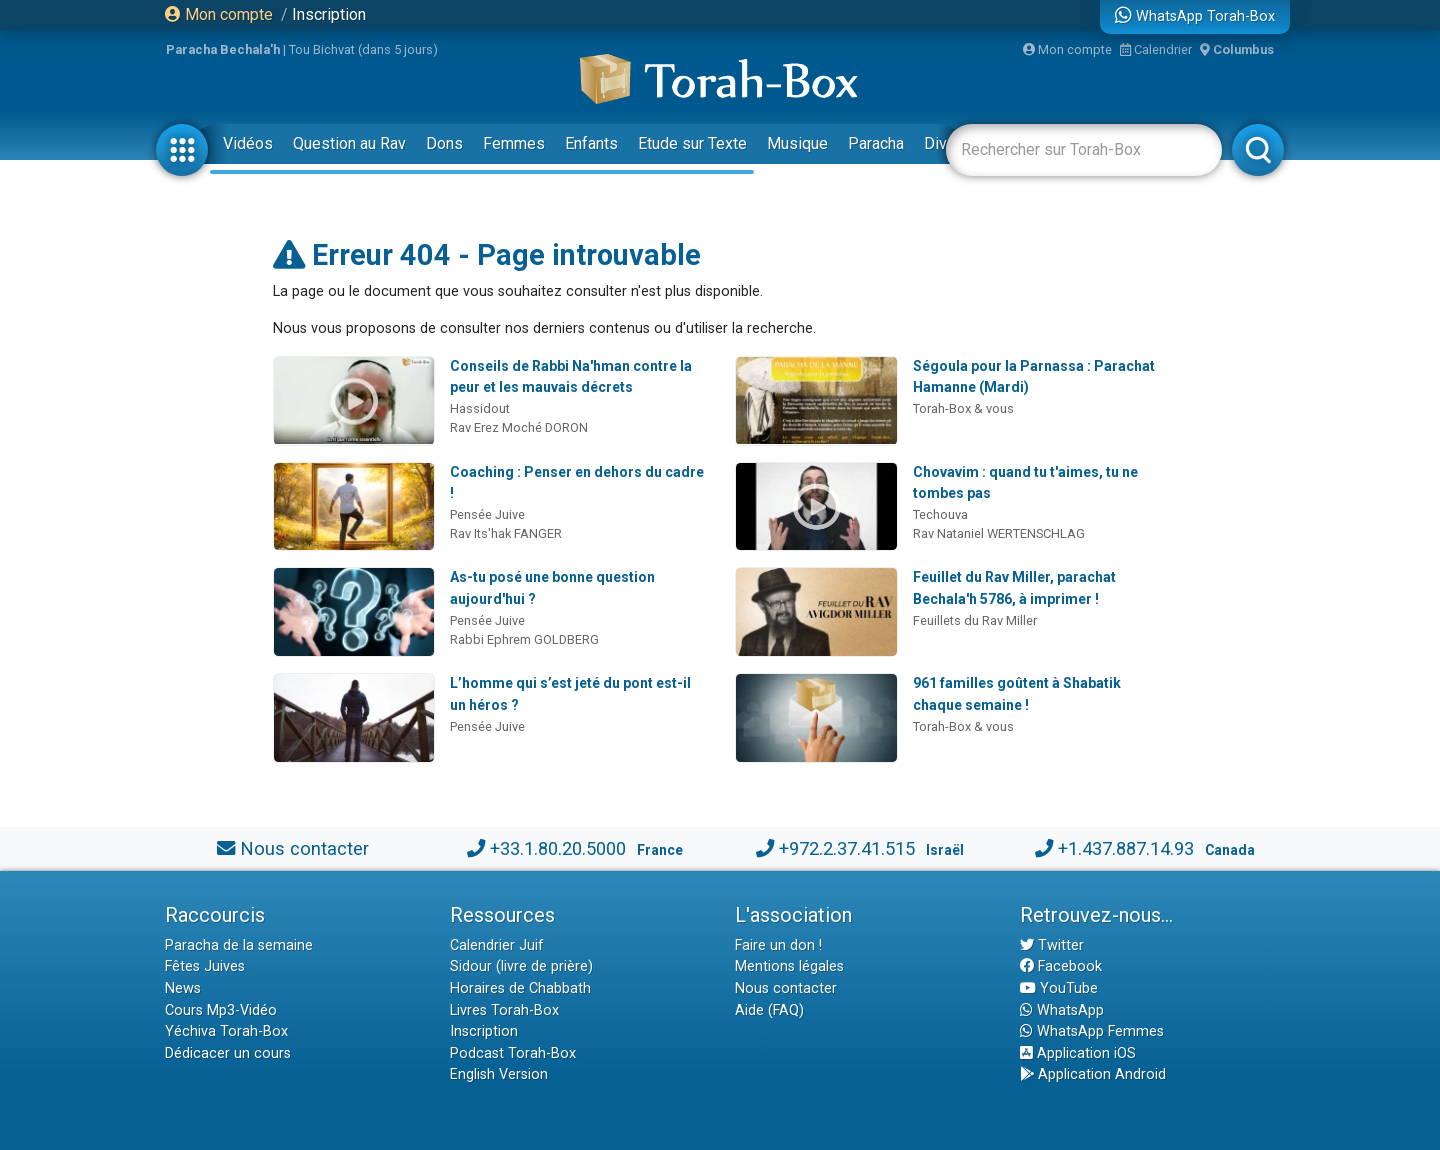  What do you see at coordinates (1052, 945) in the screenshot?
I see `Twitter` at bounding box center [1052, 945].